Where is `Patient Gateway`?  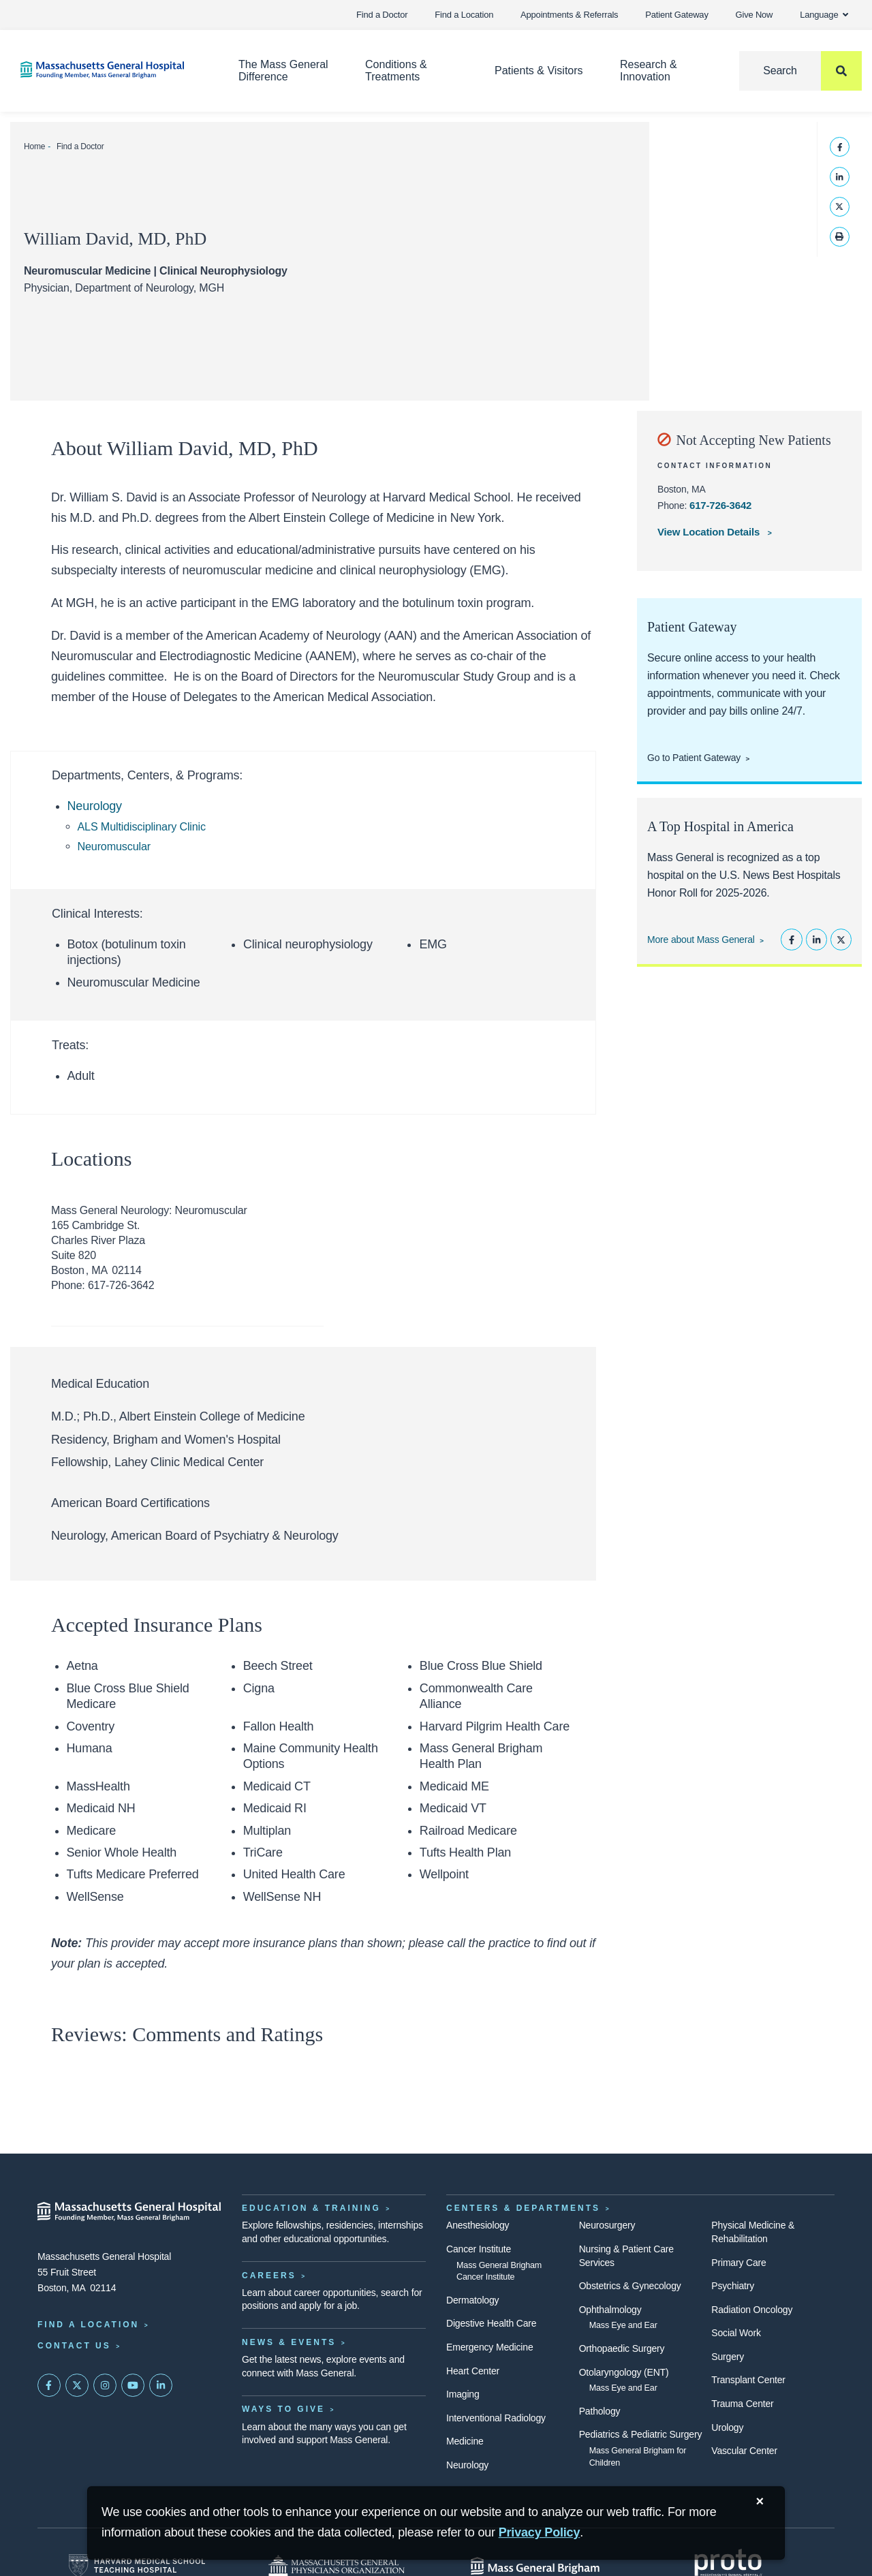 Patient Gateway is located at coordinates (676, 15).